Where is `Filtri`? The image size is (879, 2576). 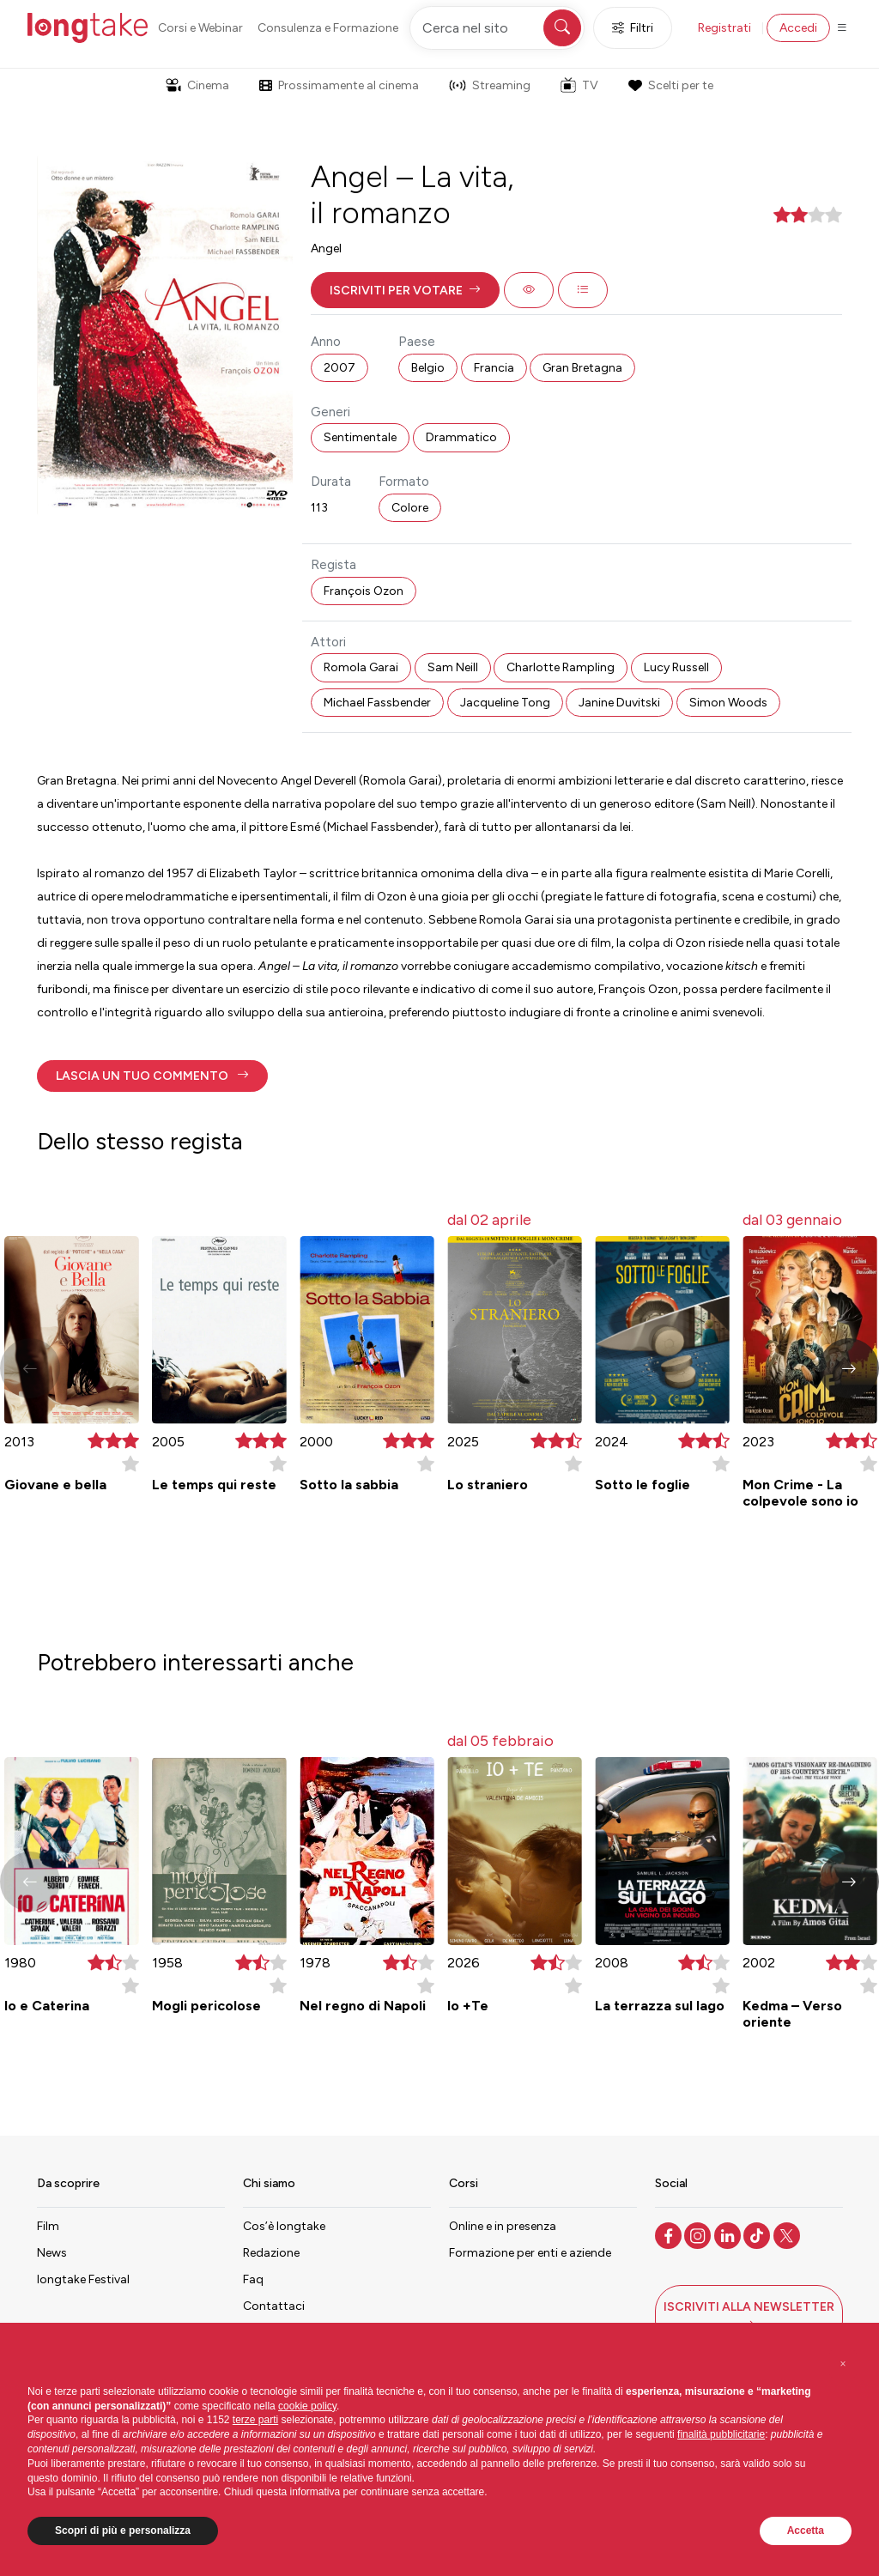
Filtri is located at coordinates (632, 28).